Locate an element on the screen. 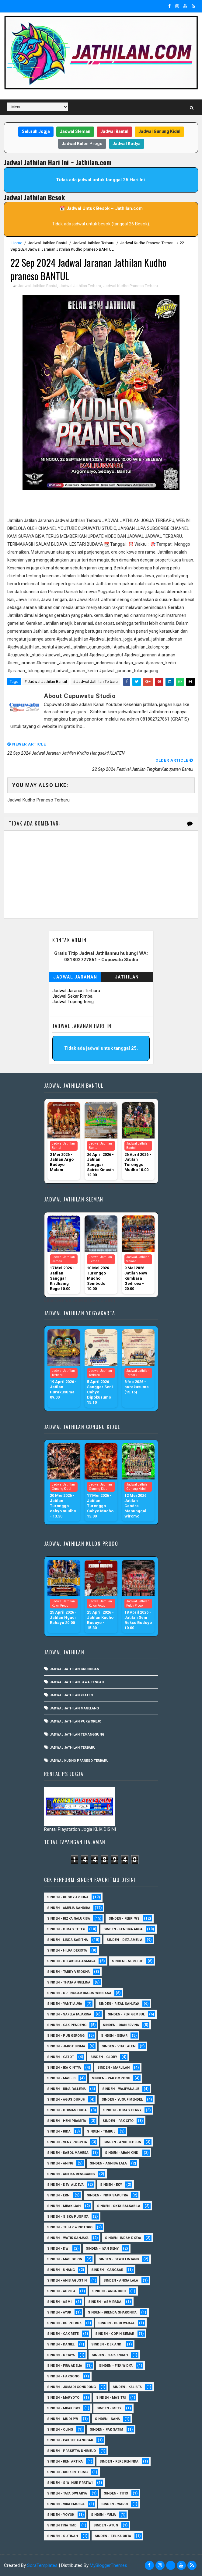 Image resolution: width=202 pixels, height=2576 pixels. Sinden - Pak Gito is located at coordinates (118, 2121).